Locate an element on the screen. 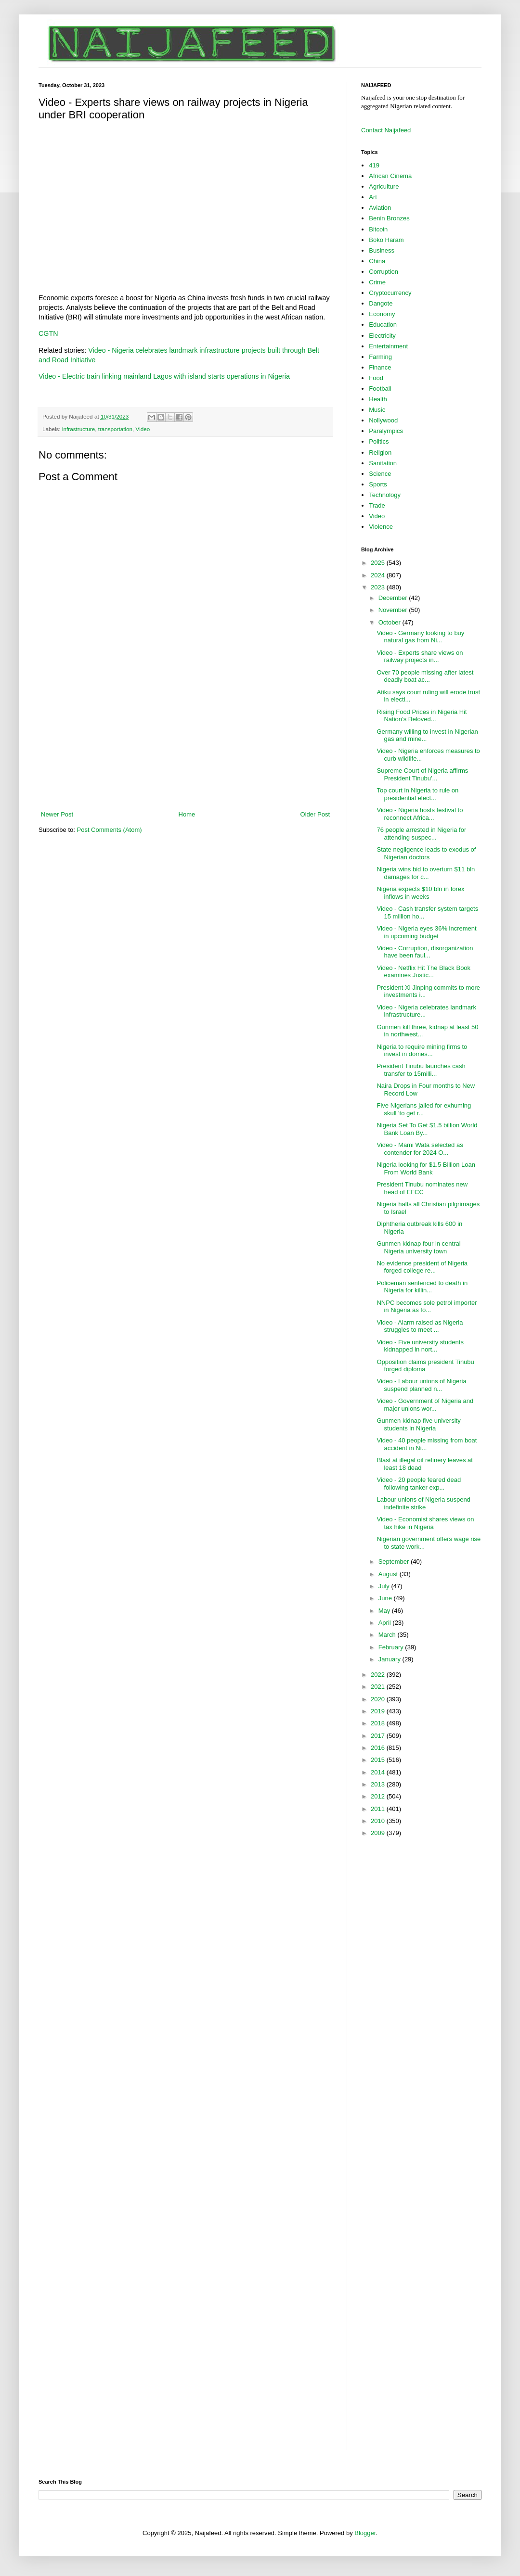 Image resolution: width=520 pixels, height=2576 pixels. 2011 is located at coordinates (379, 1808).